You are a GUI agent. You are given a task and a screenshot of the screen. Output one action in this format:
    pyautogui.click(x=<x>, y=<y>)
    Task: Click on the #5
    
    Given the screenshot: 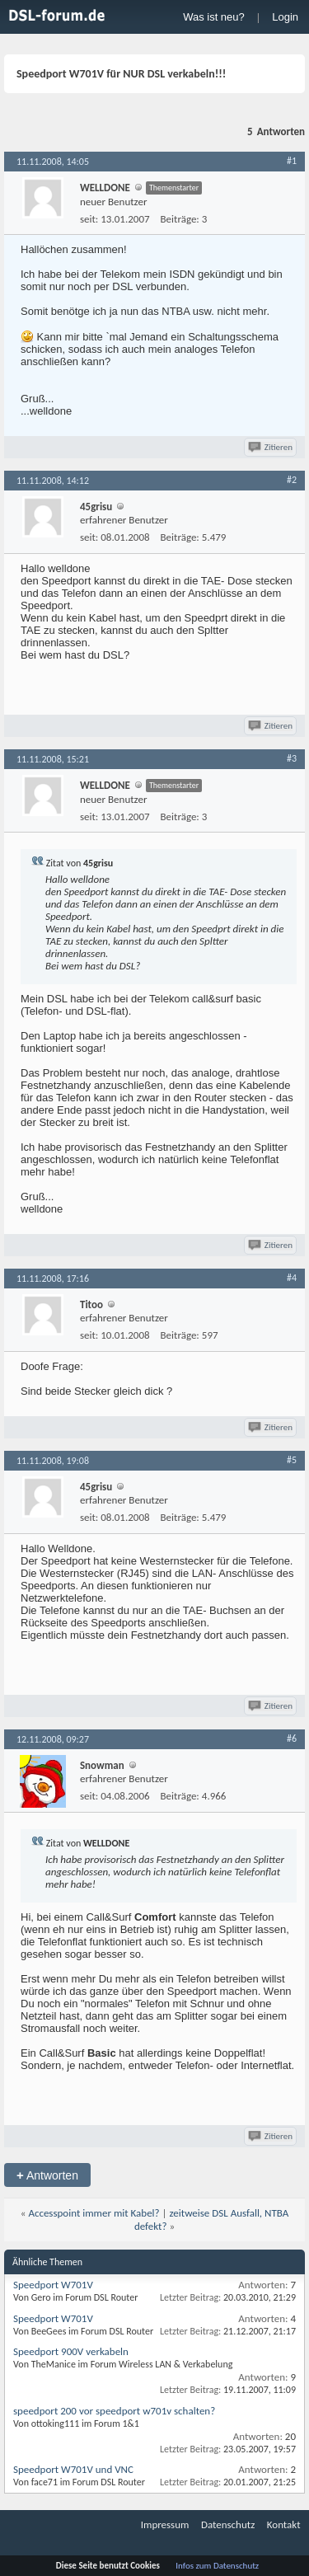 What is the action you would take?
    pyautogui.click(x=292, y=1460)
    